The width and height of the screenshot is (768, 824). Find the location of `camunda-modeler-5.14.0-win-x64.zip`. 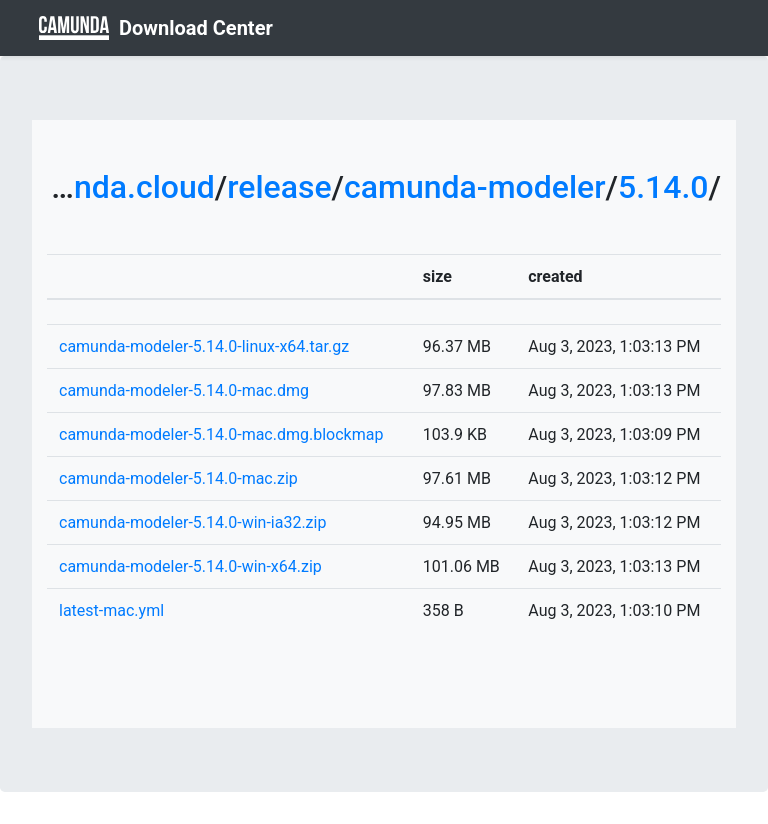

camunda-modeler-5.14.0-win-x64.zip is located at coordinates (190, 566).